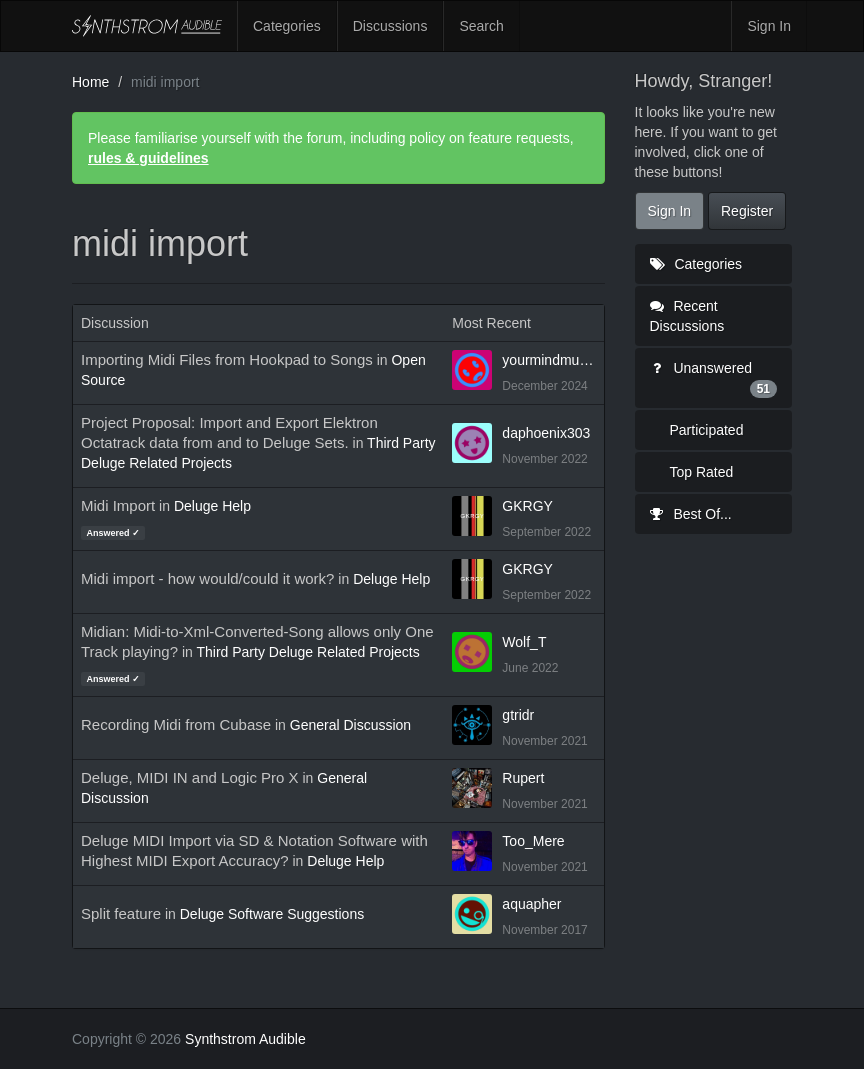  I want to click on Deluge Software Suggestions, so click(272, 914).